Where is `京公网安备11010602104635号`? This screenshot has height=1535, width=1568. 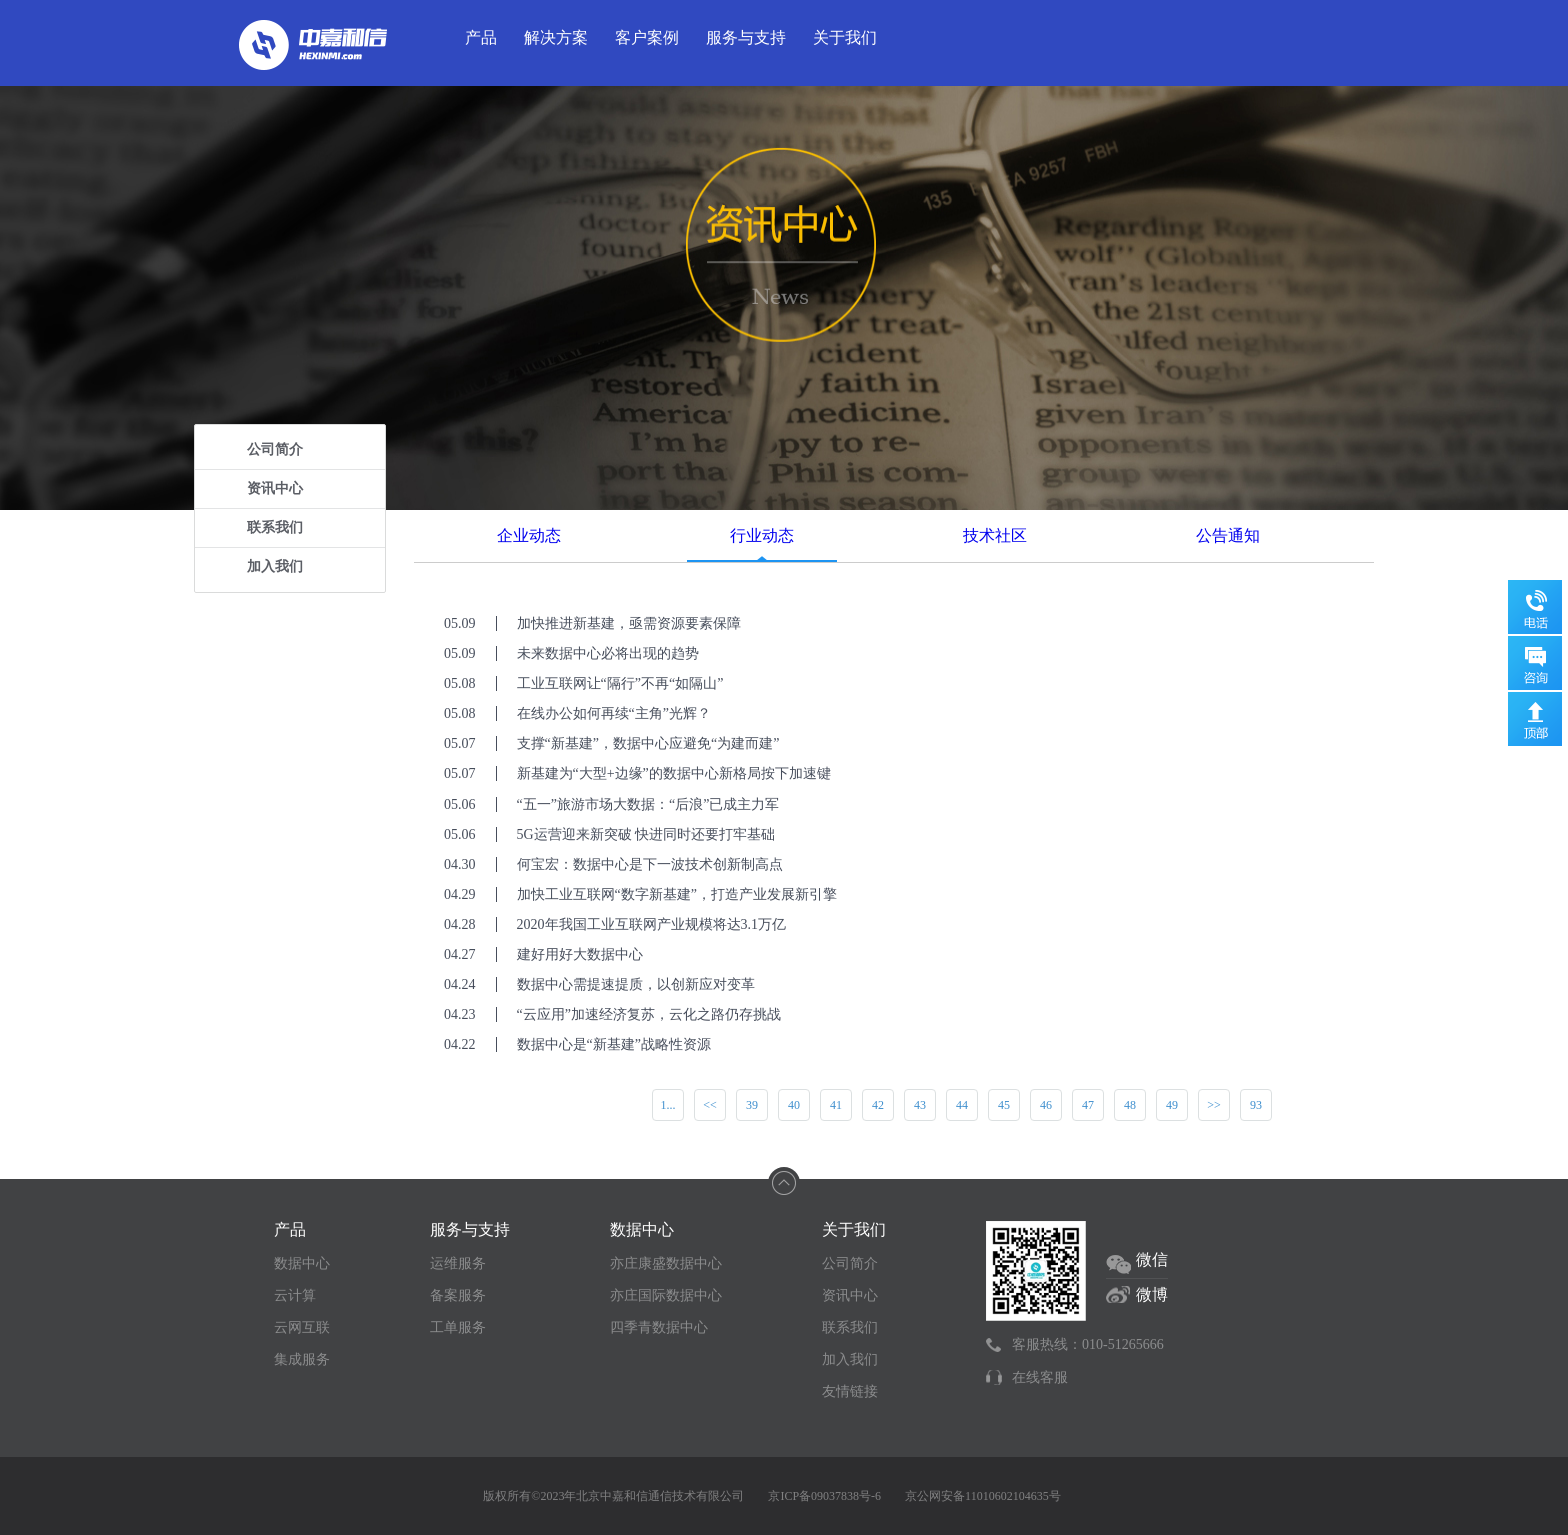
京公网安备11010602104635号 is located at coordinates (983, 1496).